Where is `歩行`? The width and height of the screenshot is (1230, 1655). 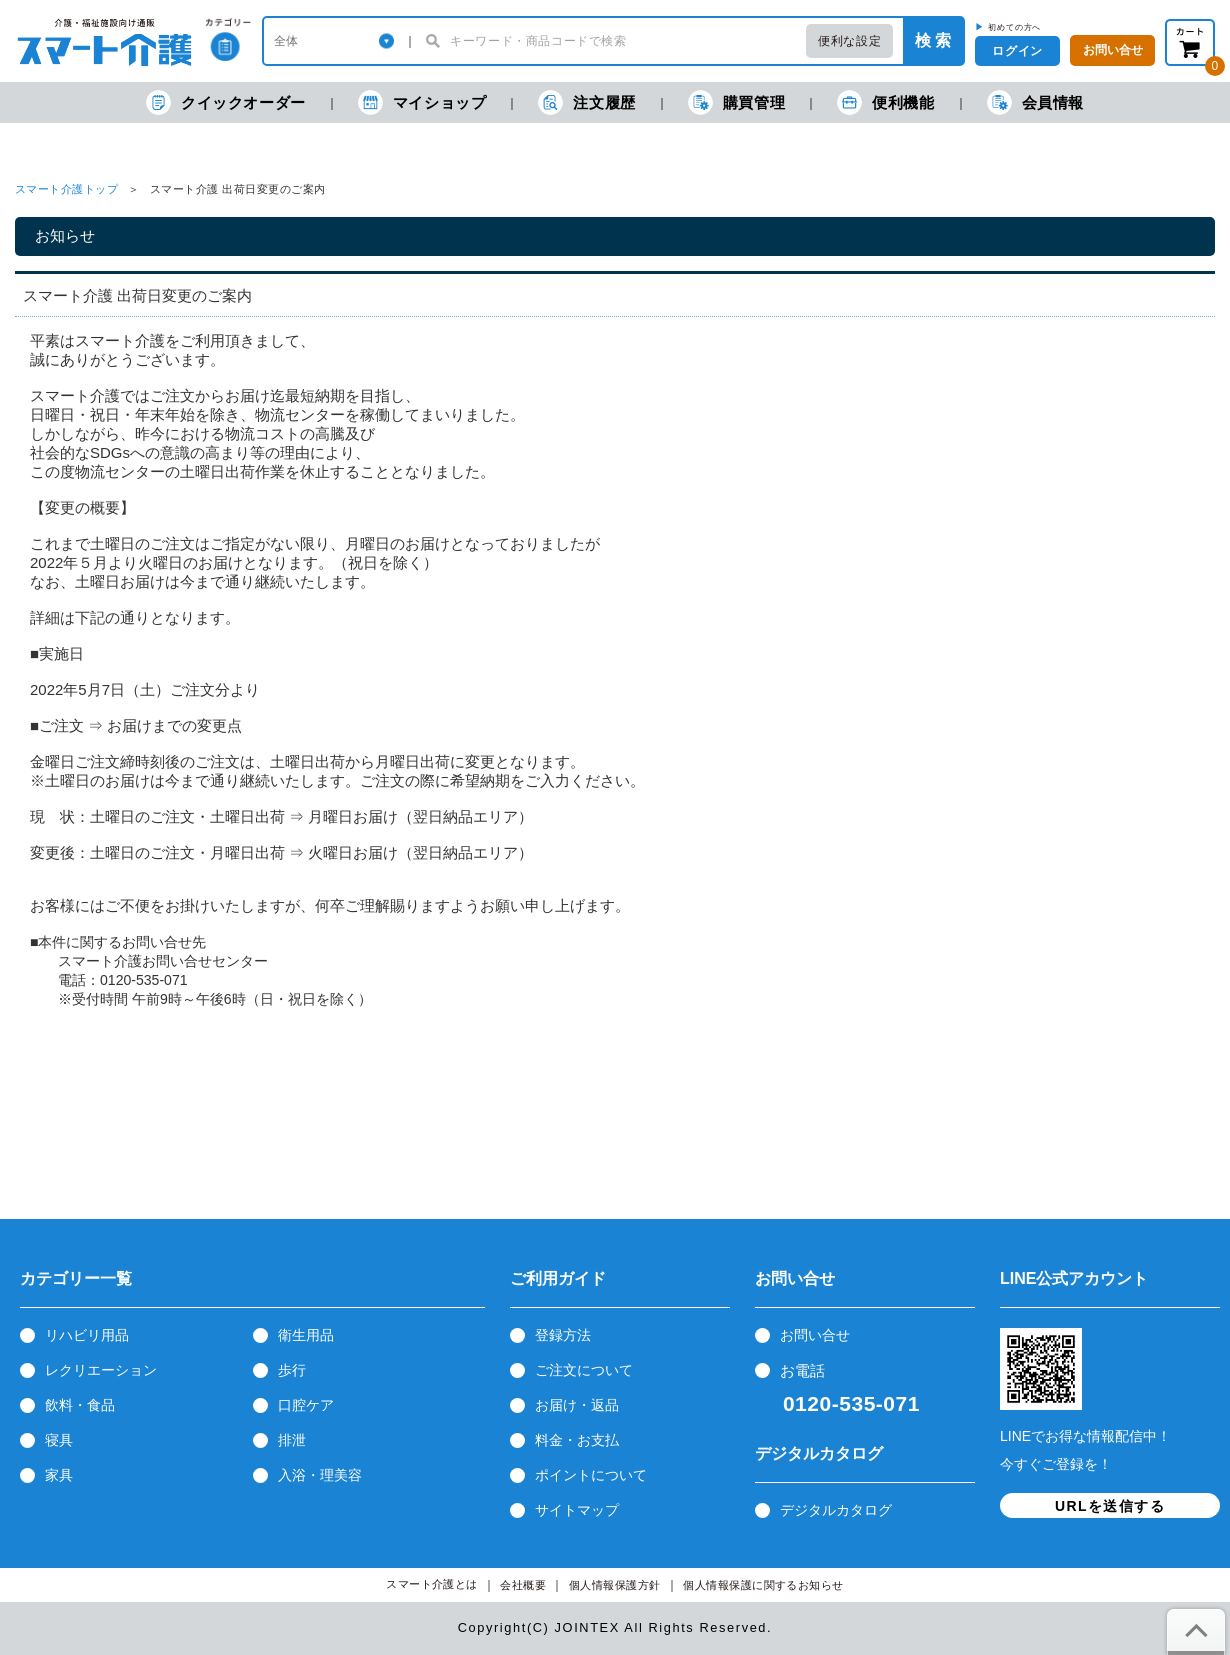
歩行 is located at coordinates (292, 1370).